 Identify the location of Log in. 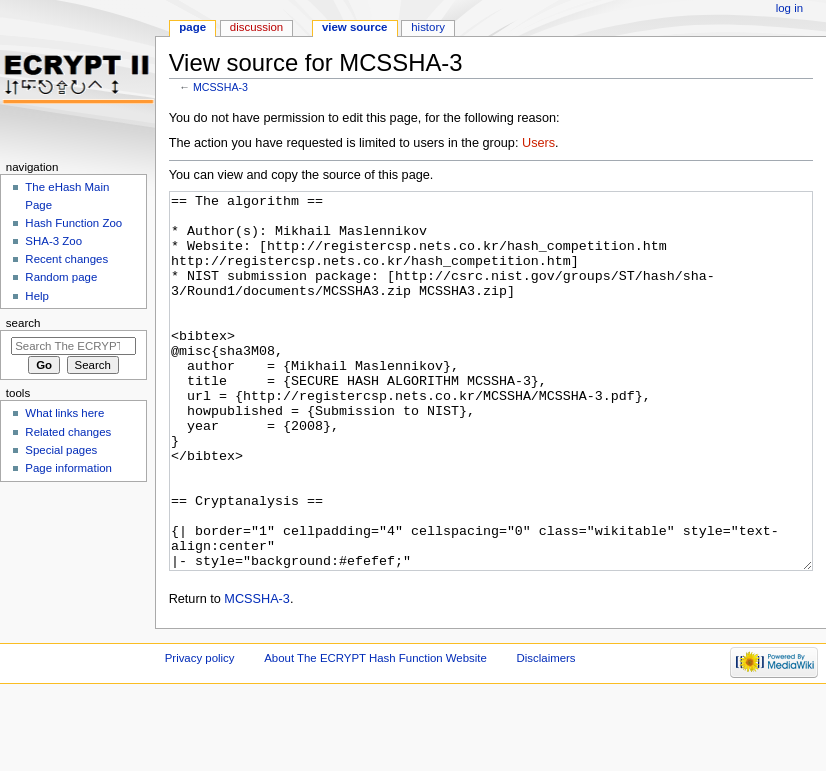
(789, 8).